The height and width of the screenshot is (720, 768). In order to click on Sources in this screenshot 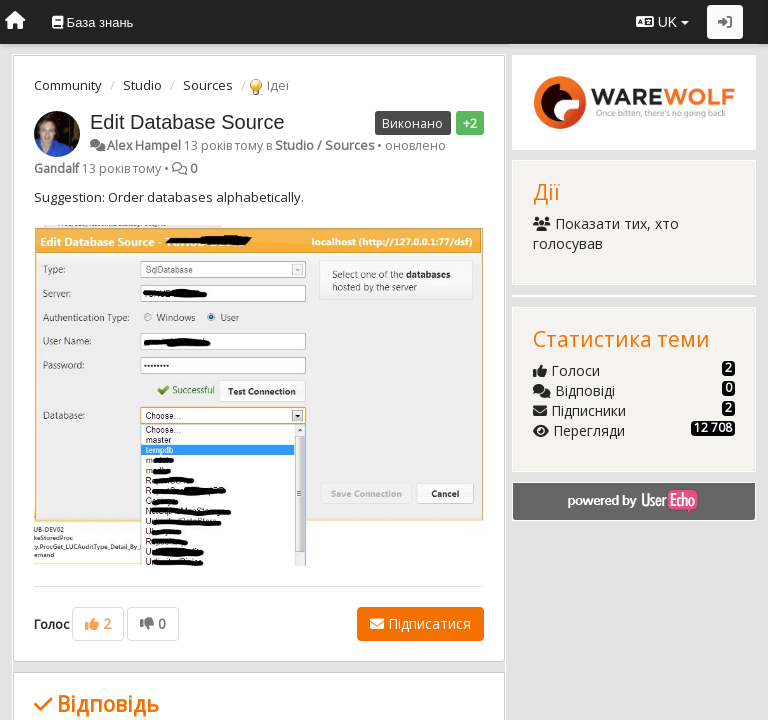, I will do `click(208, 85)`.